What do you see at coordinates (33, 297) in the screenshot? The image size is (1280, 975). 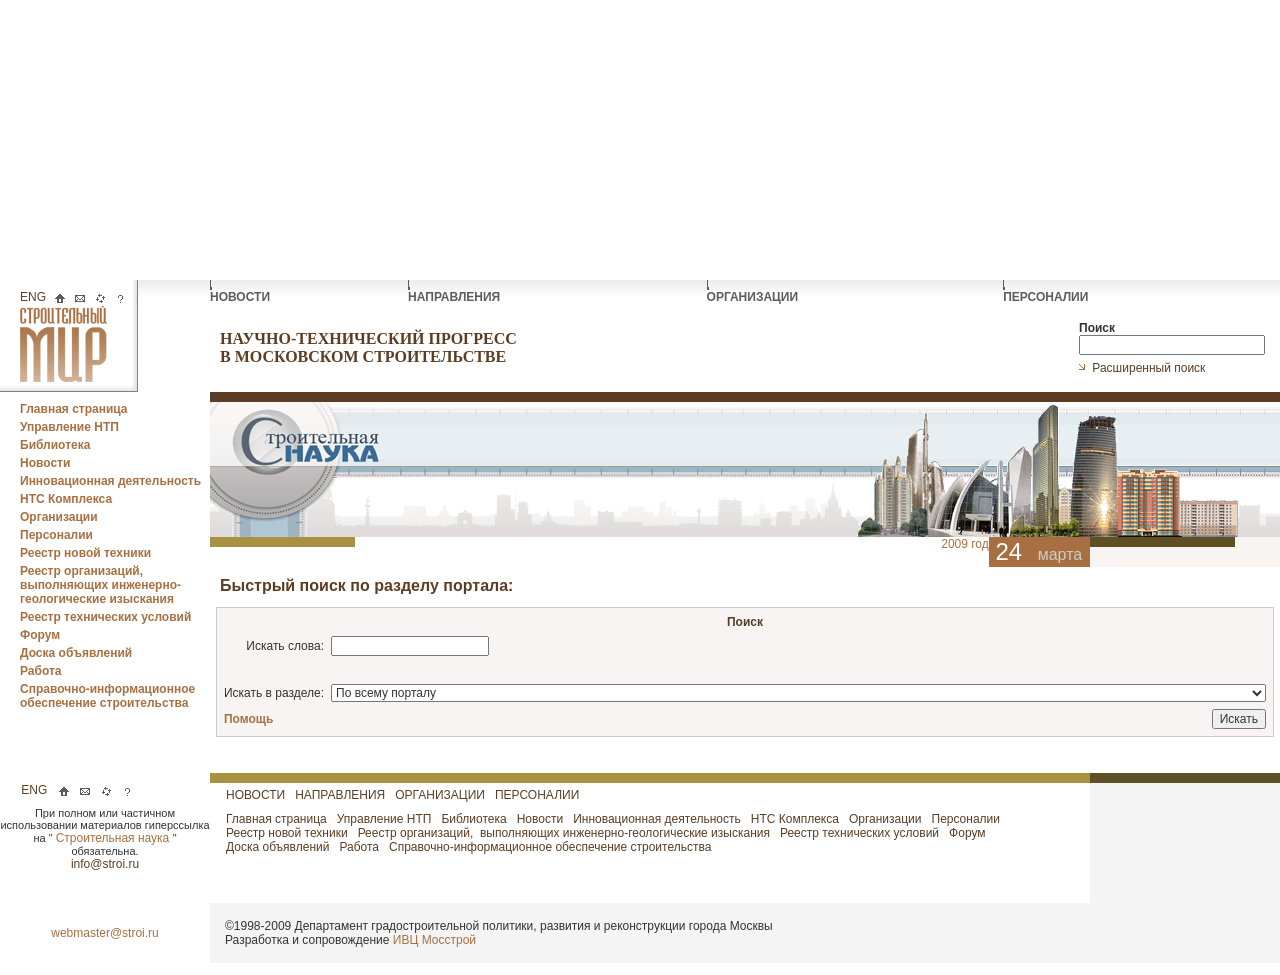 I see `ENG` at bounding box center [33, 297].